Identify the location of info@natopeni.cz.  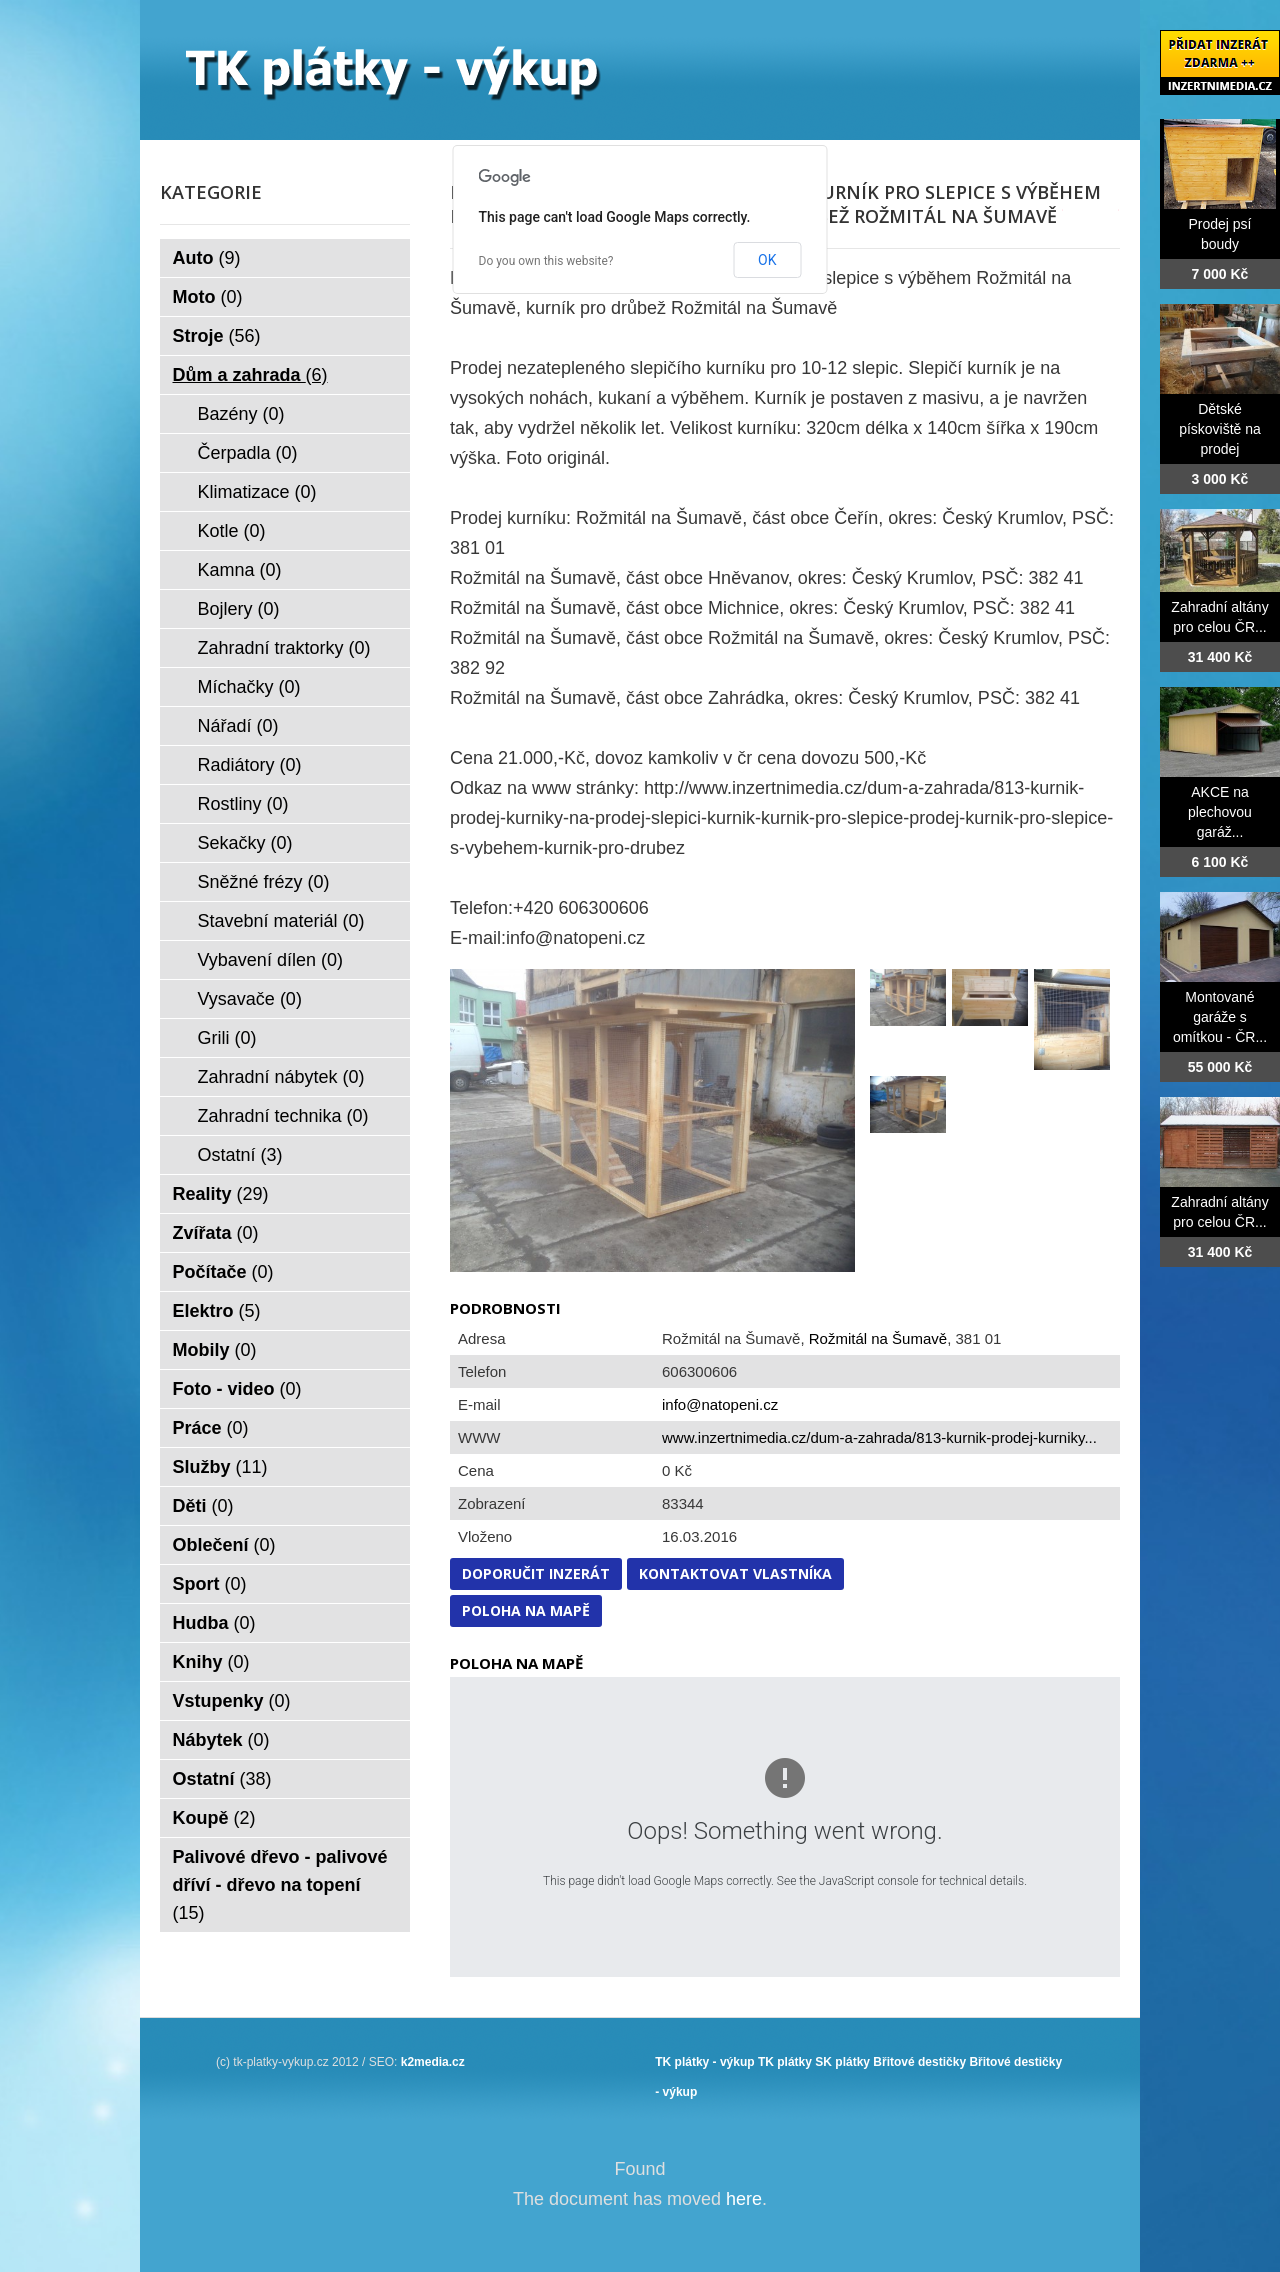
(720, 1404).